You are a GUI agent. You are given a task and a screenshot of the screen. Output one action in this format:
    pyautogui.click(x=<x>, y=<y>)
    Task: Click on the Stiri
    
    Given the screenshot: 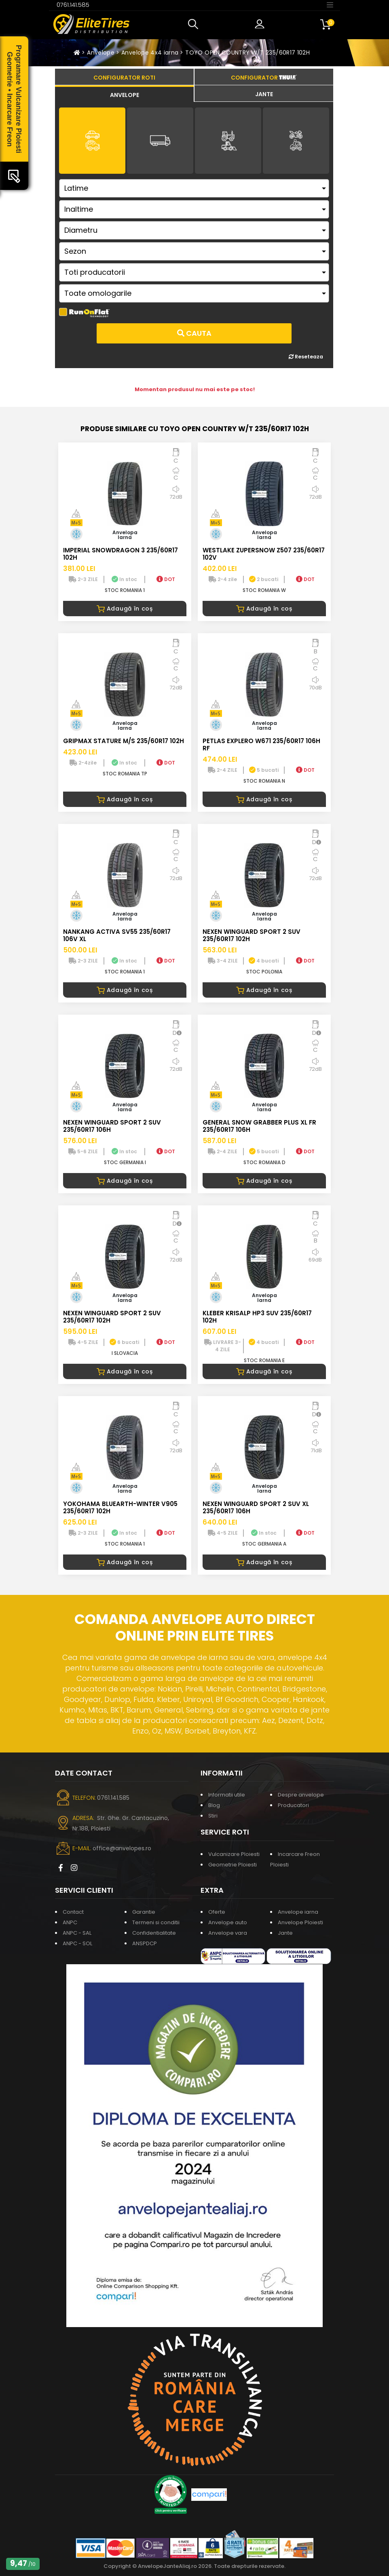 What is the action you would take?
    pyautogui.click(x=213, y=1816)
    